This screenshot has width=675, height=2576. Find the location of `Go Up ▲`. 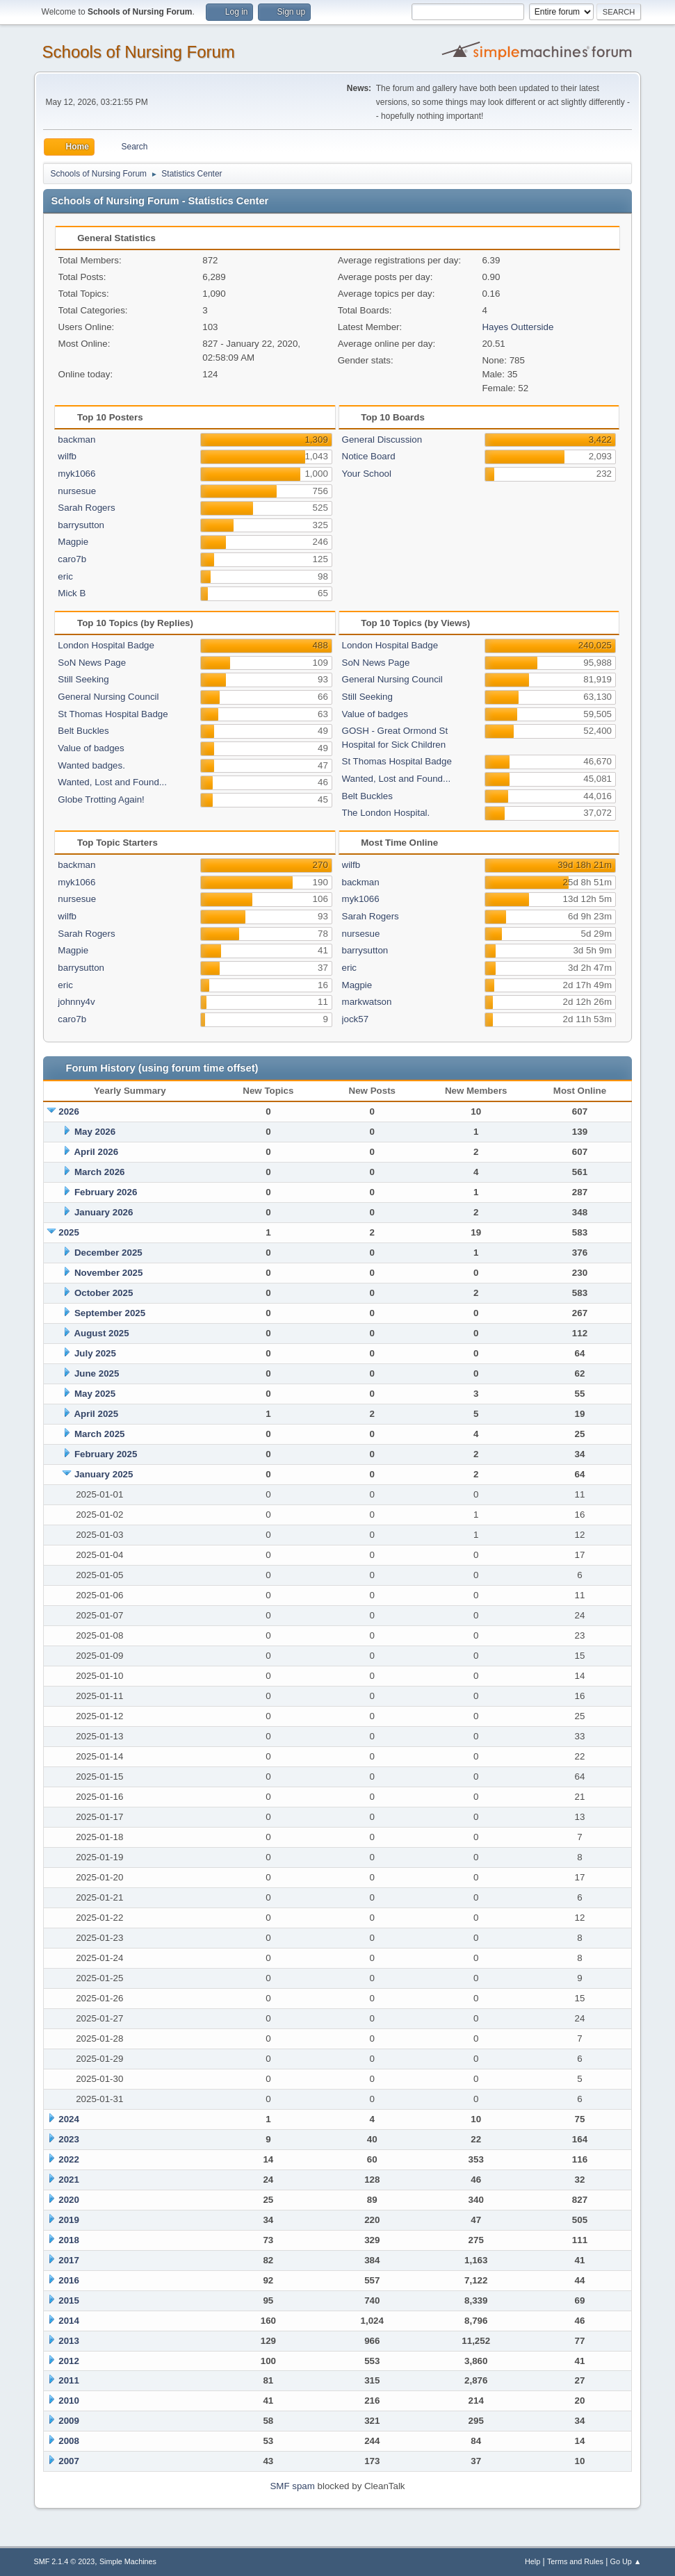

Go Up ▲ is located at coordinates (626, 2561).